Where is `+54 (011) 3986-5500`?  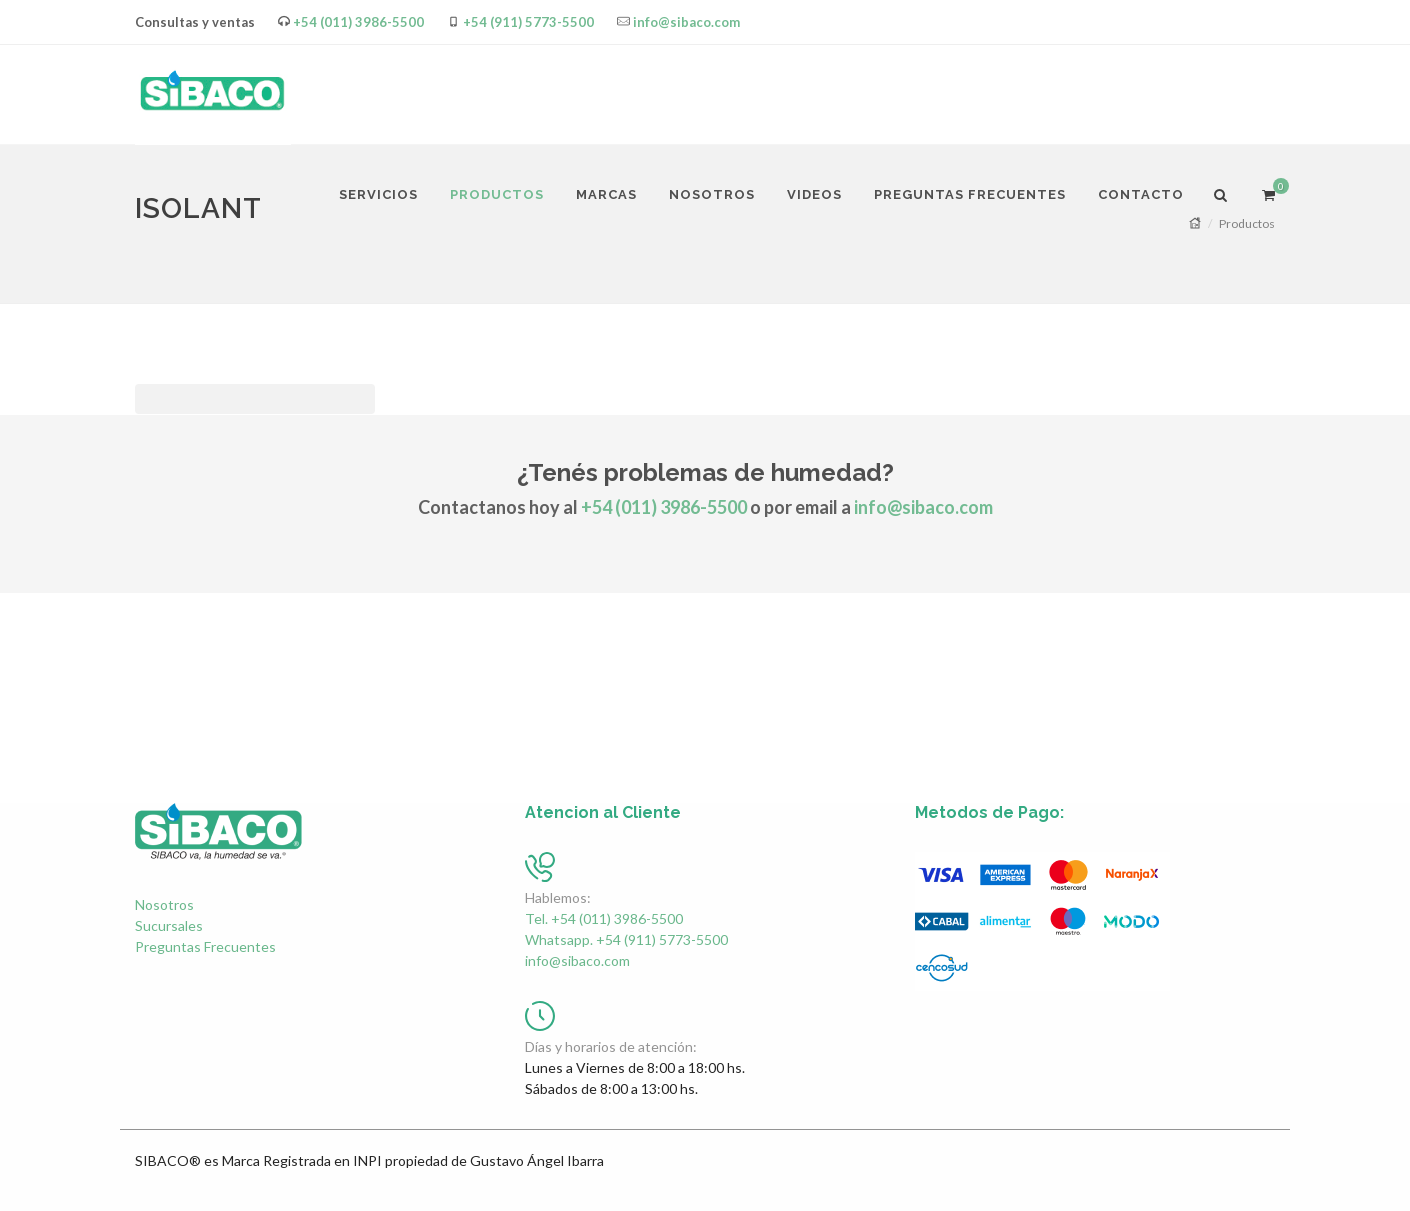
+54 (011) 3986-5500 is located at coordinates (358, 22).